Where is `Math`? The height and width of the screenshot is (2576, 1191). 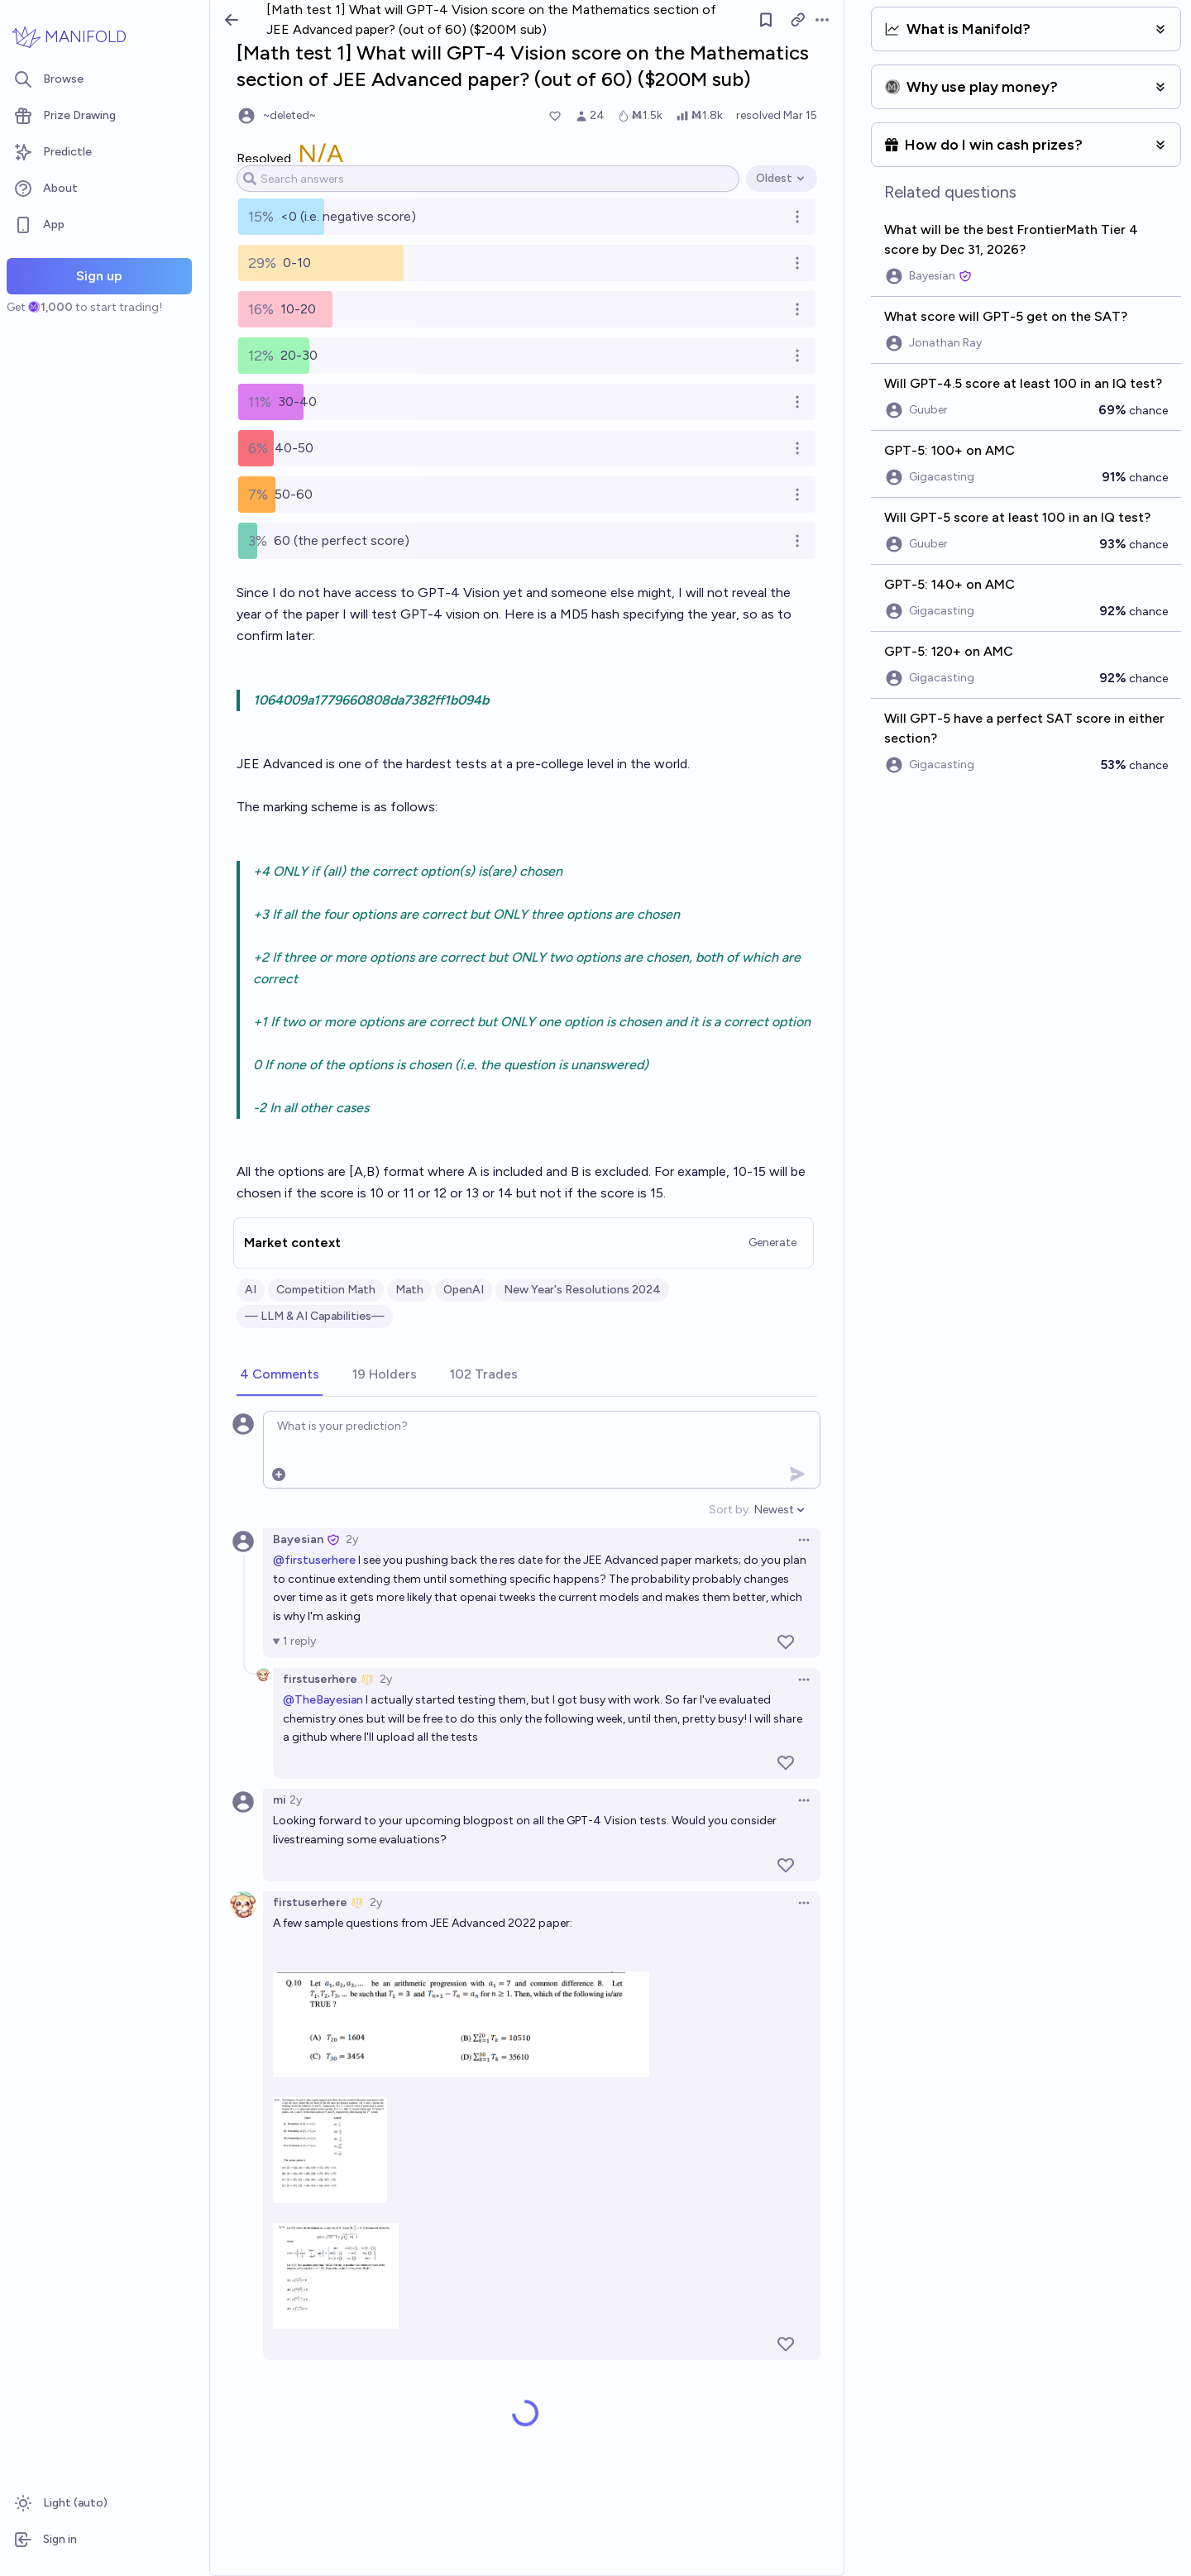
Math is located at coordinates (409, 1290).